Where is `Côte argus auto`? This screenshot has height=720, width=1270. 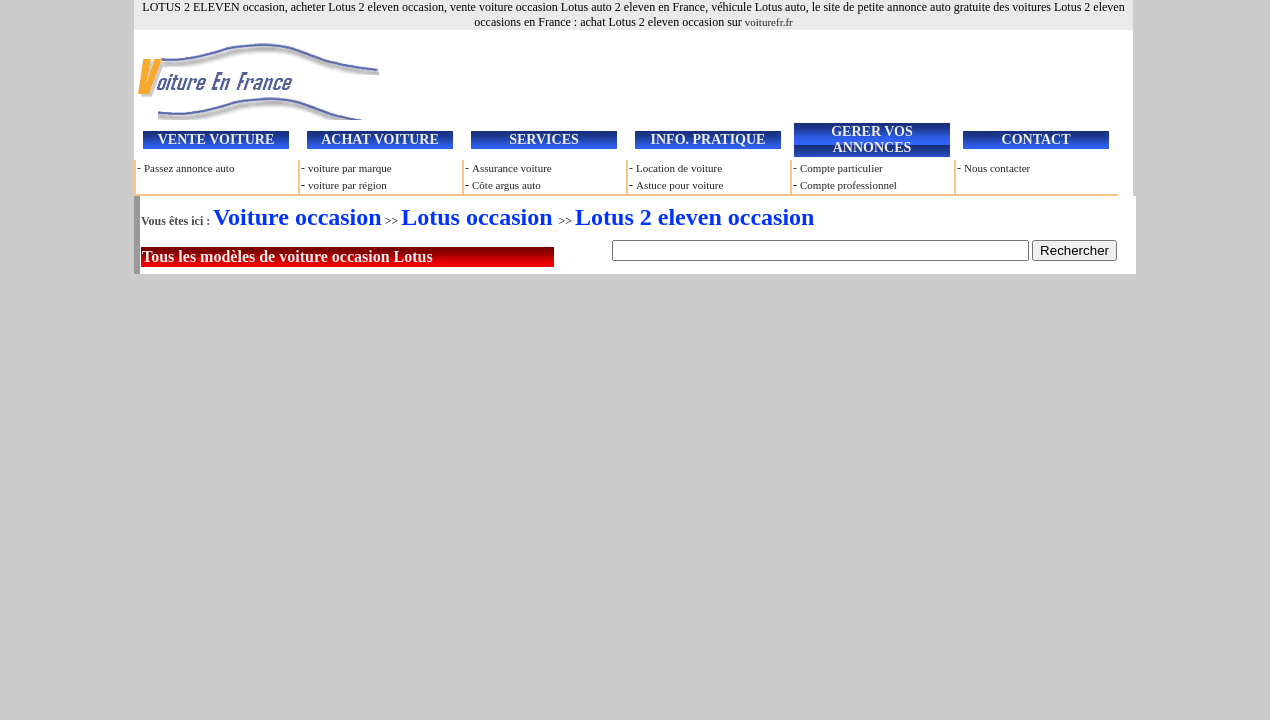 Côte argus auto is located at coordinates (506, 185).